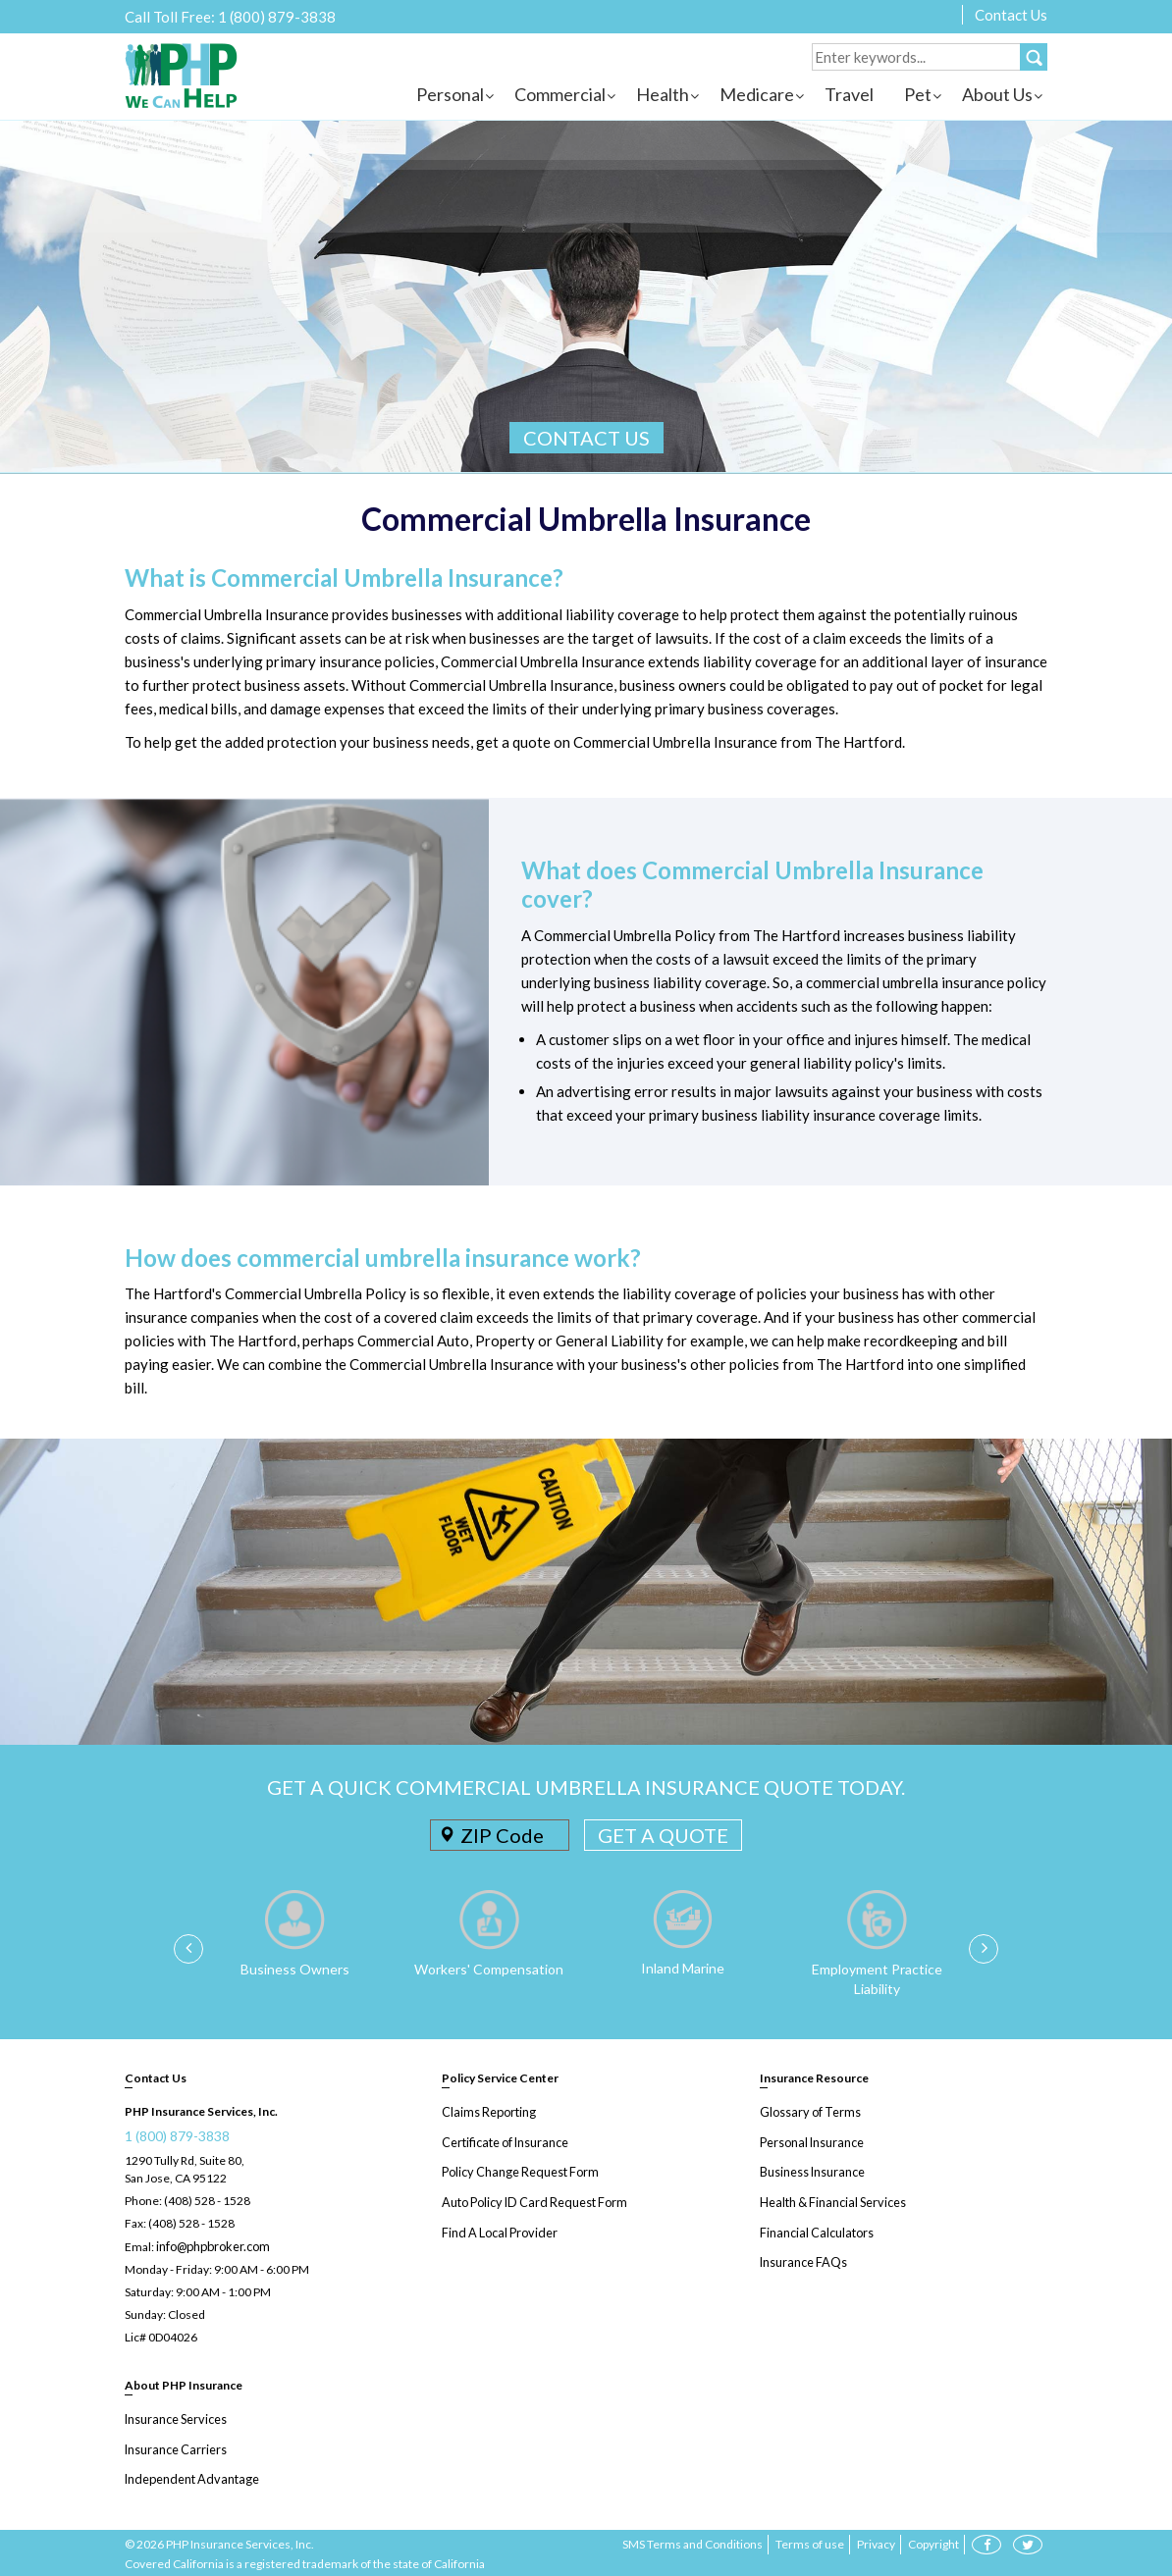  Describe the element at coordinates (517, 2170) in the screenshot. I see `Policy Change Request Form` at that location.